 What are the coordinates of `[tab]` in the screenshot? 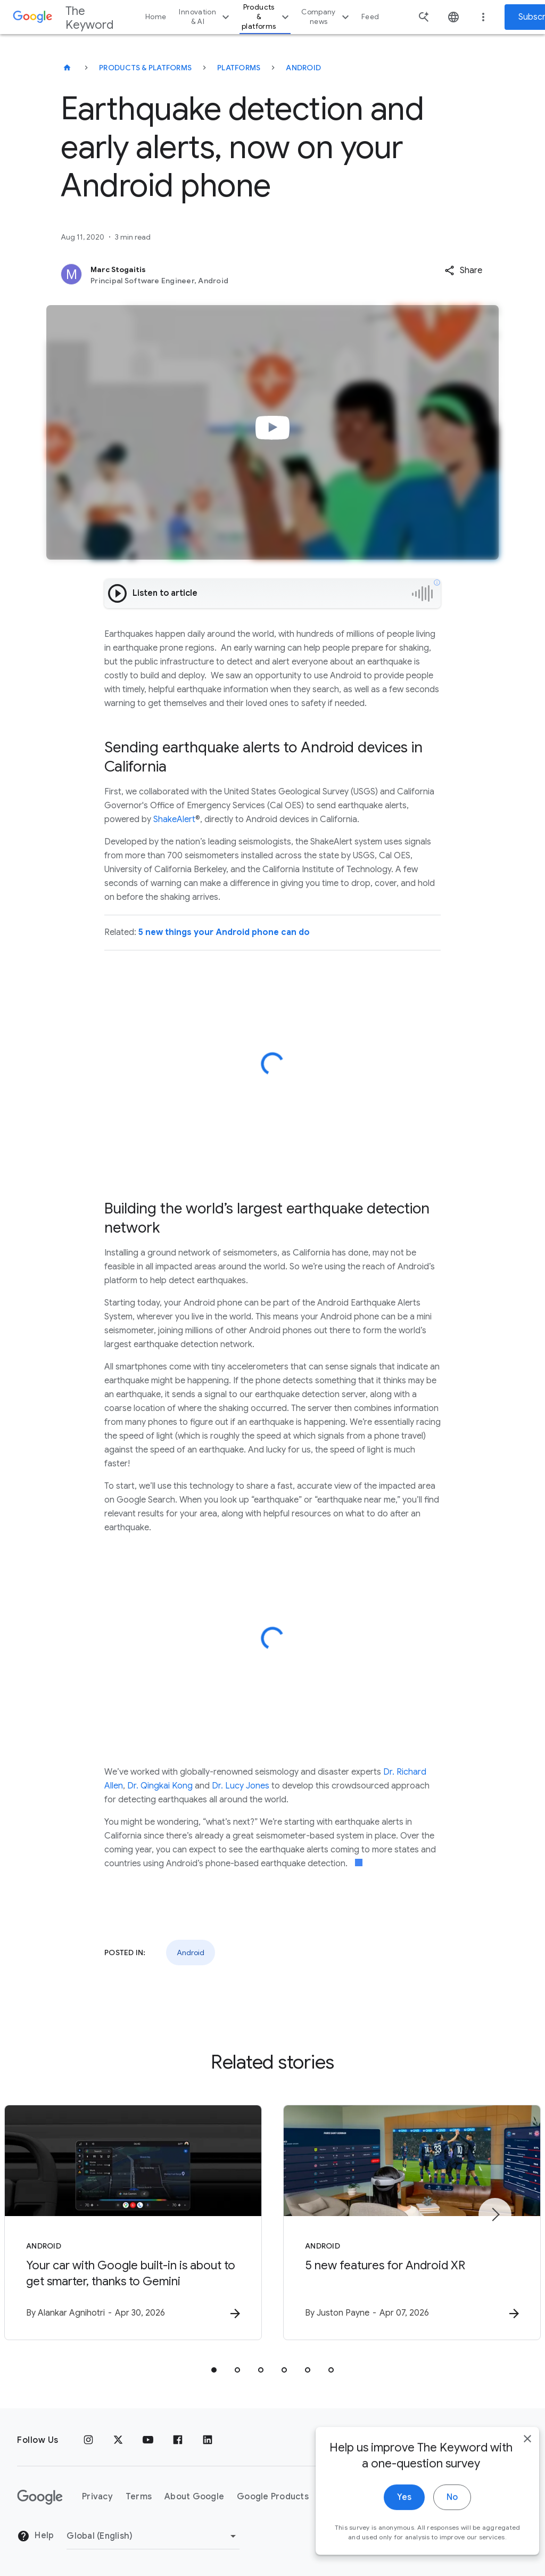 It's located at (214, 2370).